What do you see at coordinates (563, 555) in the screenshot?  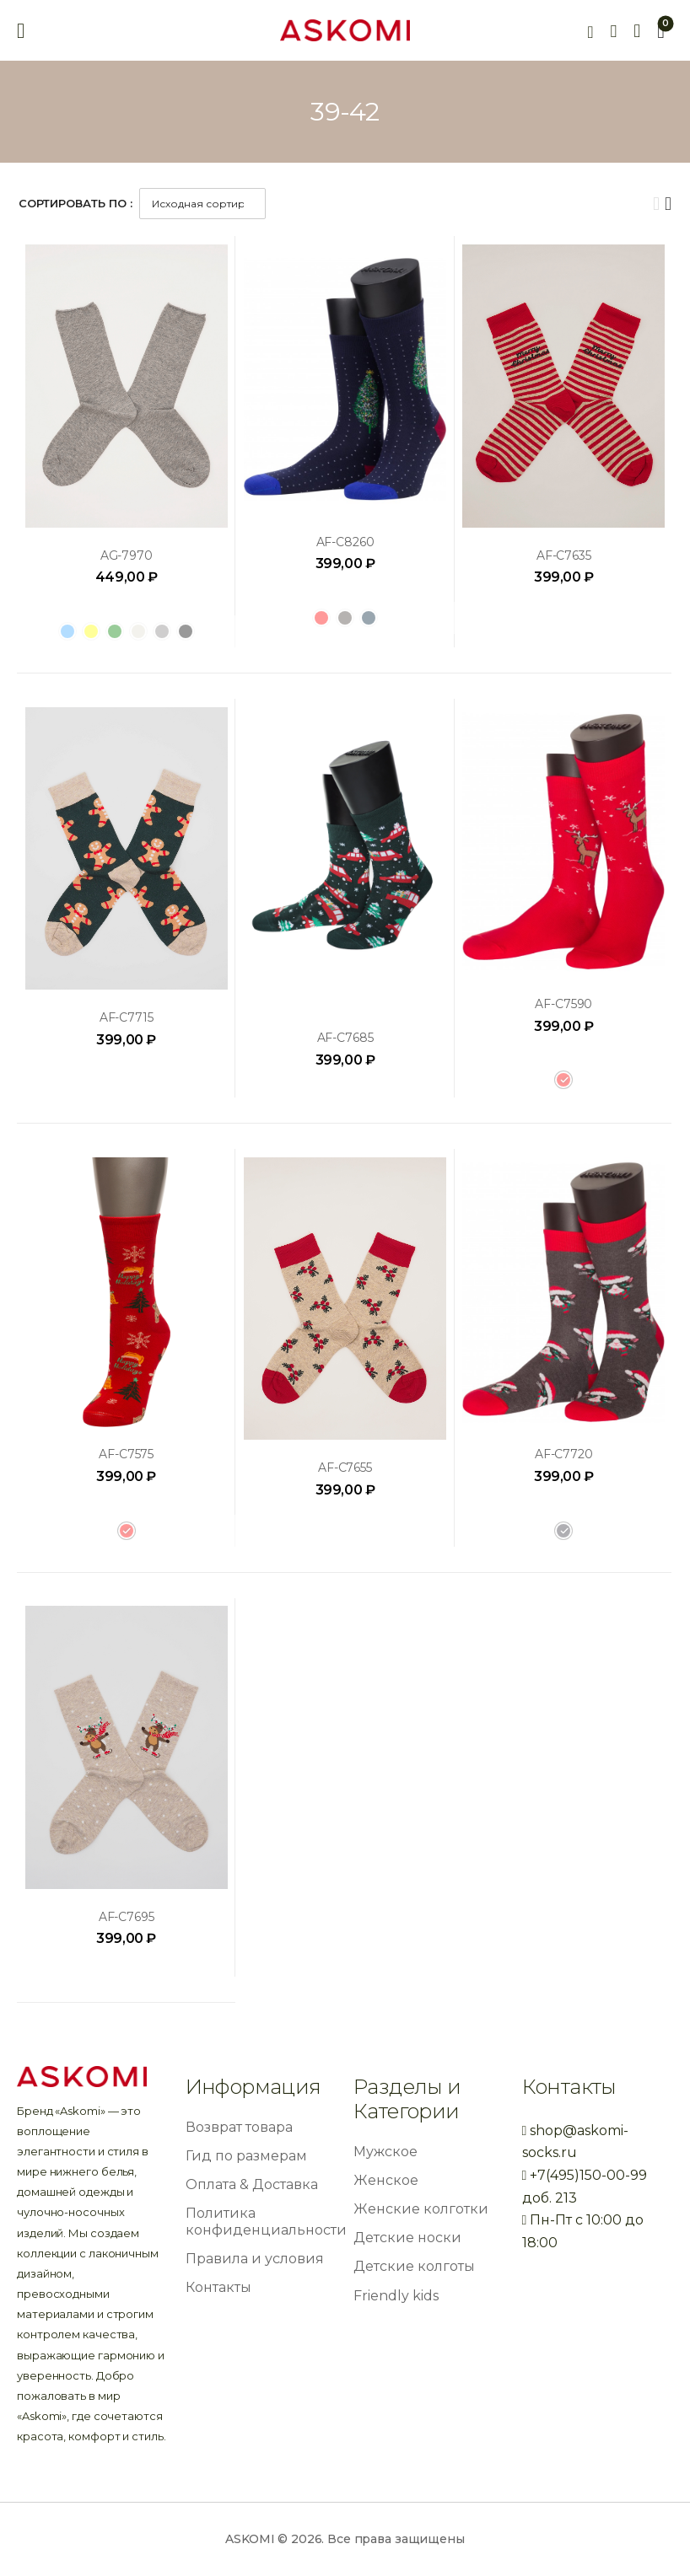 I see `AF-C7635` at bounding box center [563, 555].